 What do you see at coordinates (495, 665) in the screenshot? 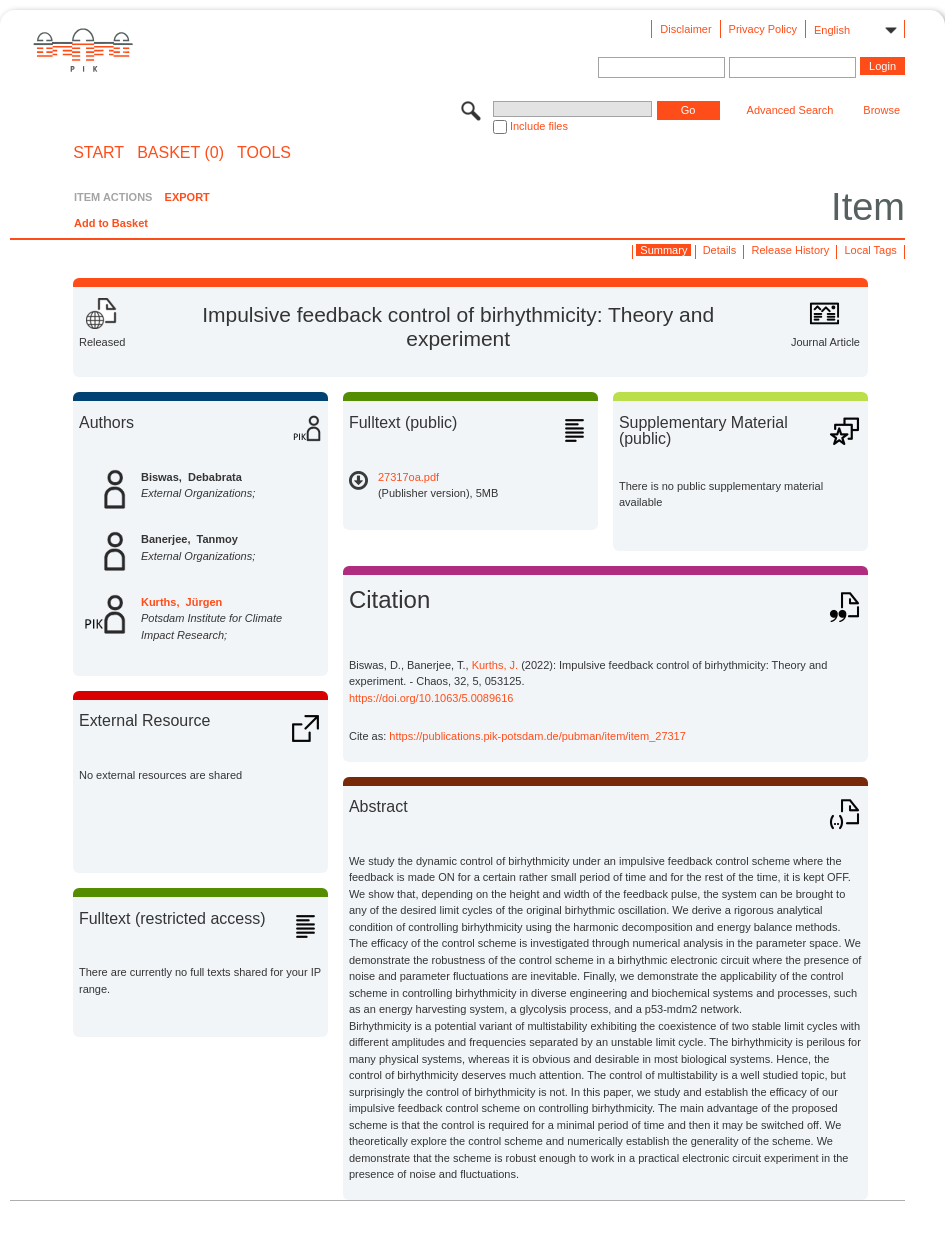
I see `Kurths, J.` at bounding box center [495, 665].